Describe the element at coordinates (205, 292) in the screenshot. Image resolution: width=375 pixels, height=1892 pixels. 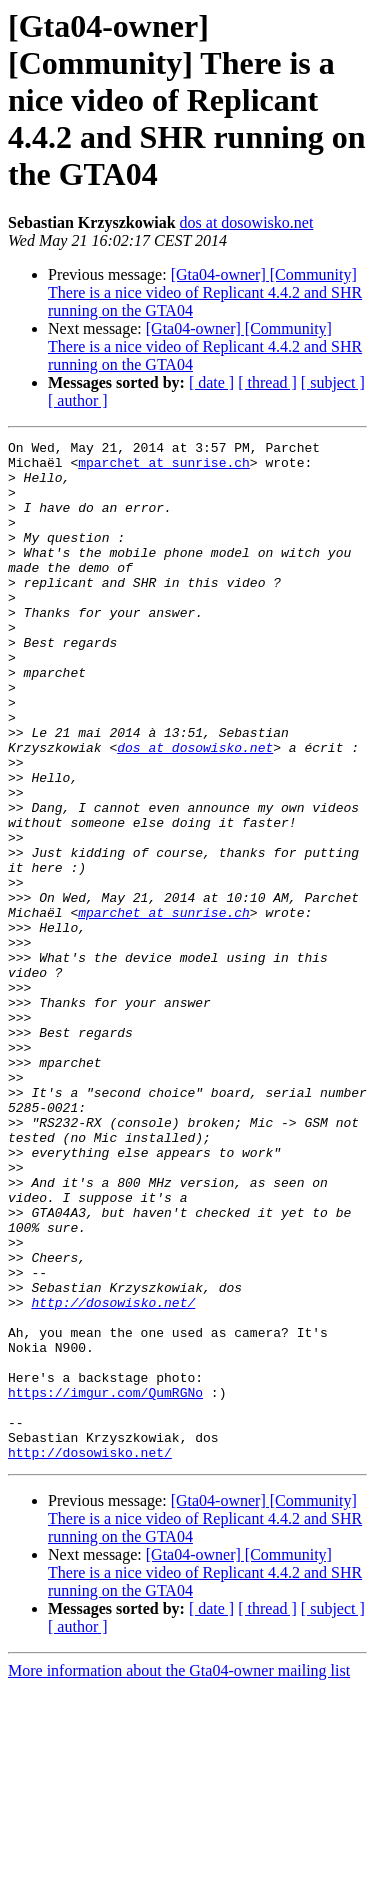
I see `[Gta04-owner] [Community] There is a nice video of Replicant 4.4.2 and SHR running on the GTA04` at that location.